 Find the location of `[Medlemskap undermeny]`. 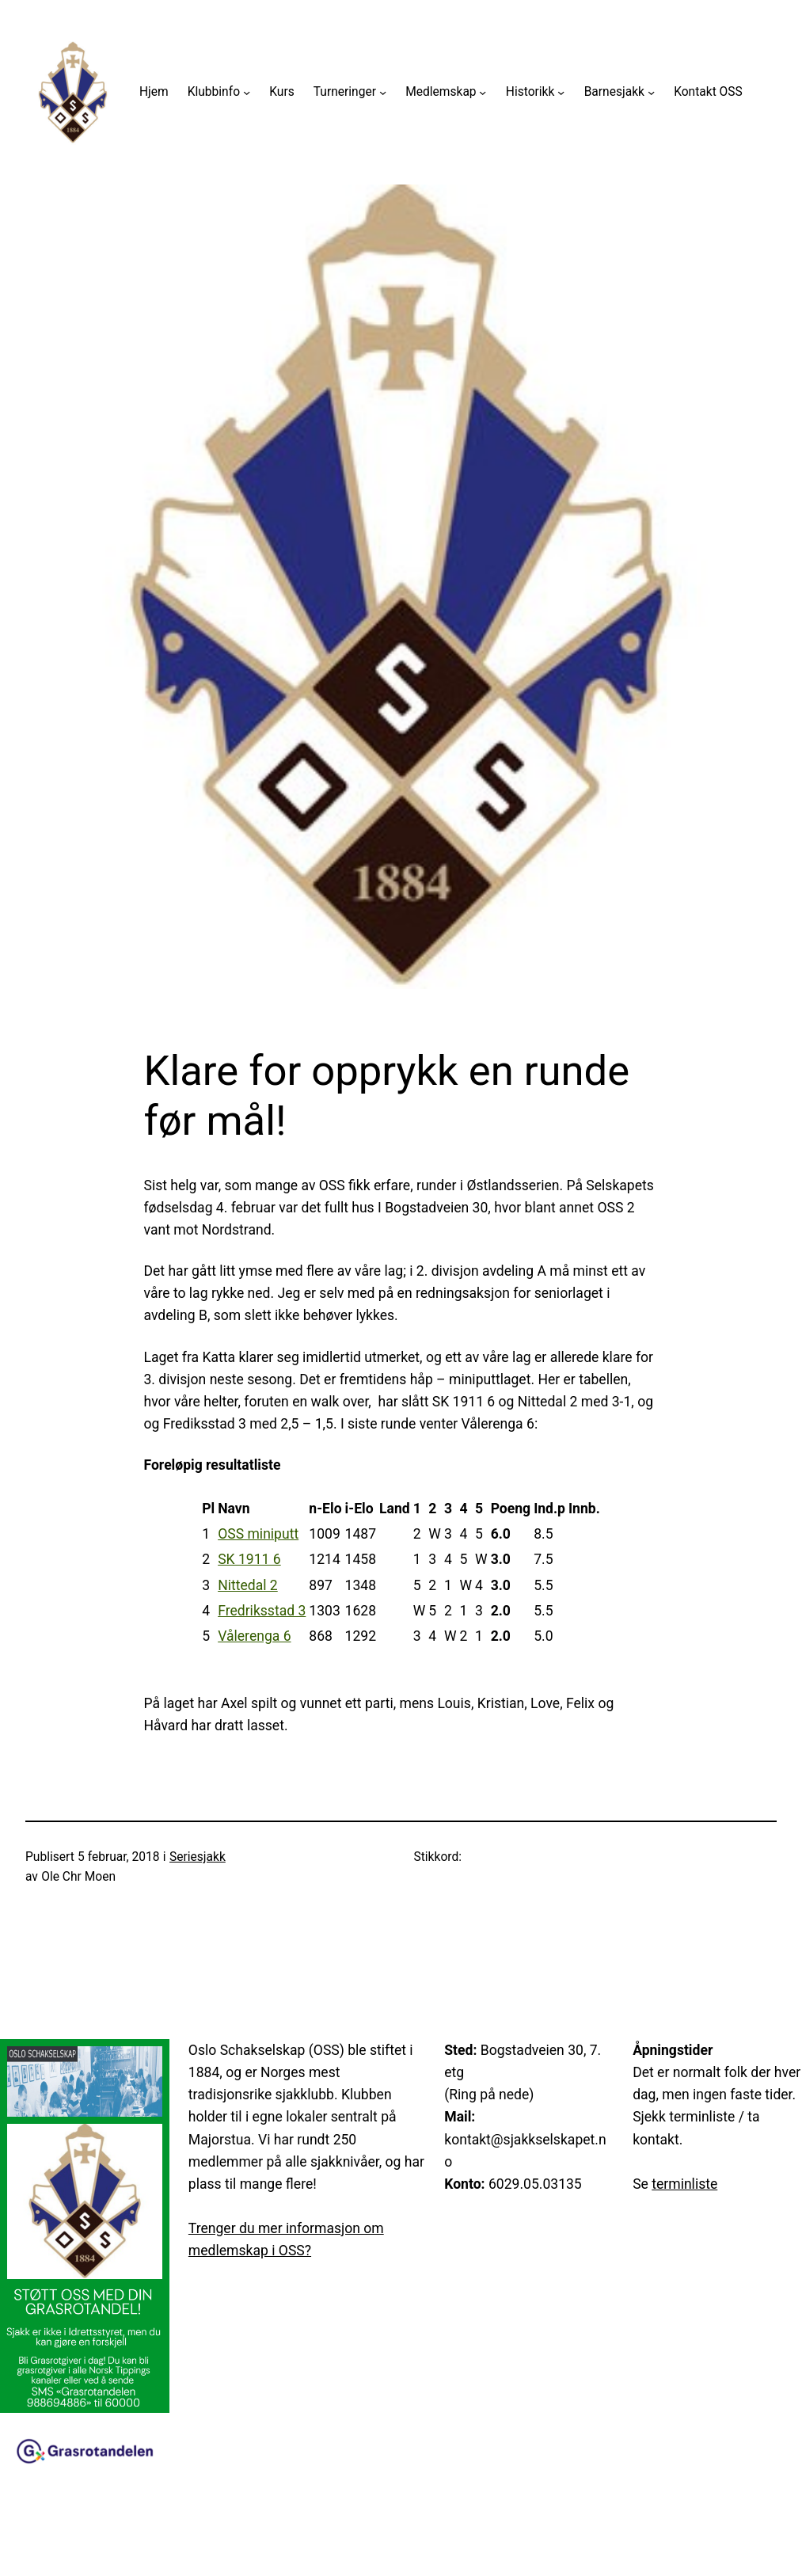

[Medlemskap undermeny] is located at coordinates (482, 92).